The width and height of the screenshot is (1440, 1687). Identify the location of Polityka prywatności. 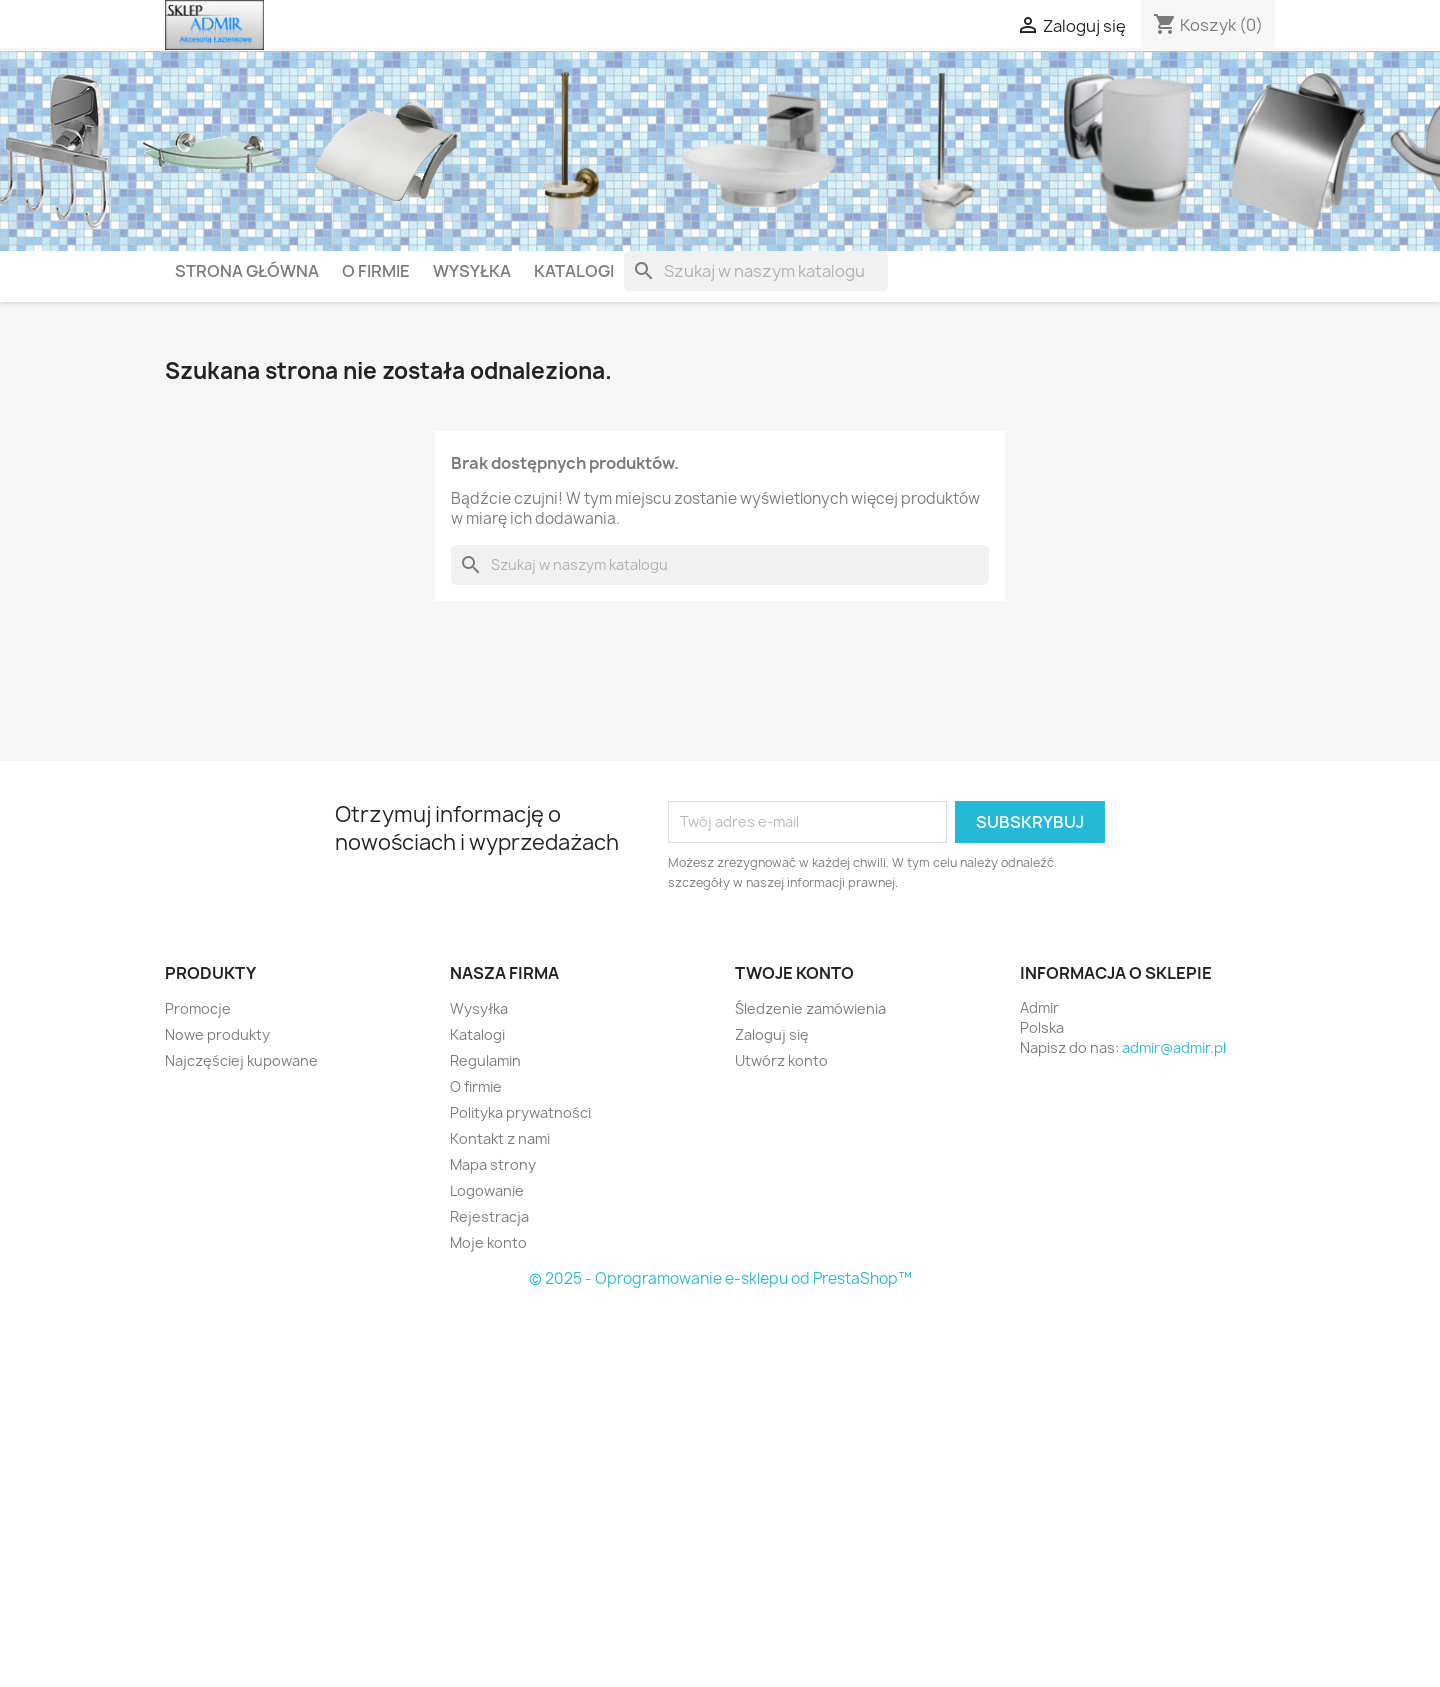
(520, 1112).